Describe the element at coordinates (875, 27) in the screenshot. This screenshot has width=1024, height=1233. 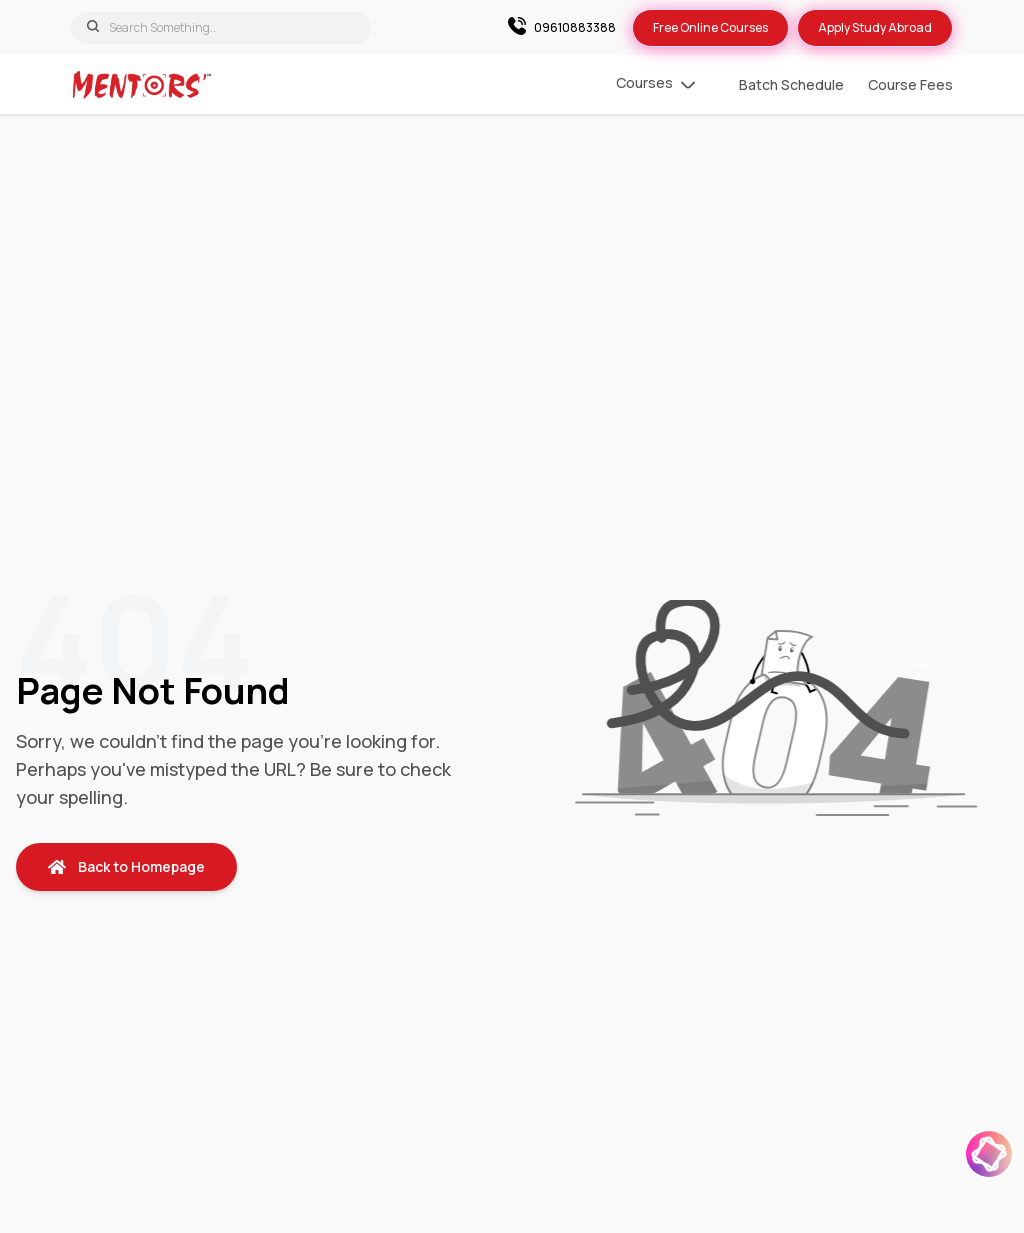
I see `Apply Study Abroad` at that location.